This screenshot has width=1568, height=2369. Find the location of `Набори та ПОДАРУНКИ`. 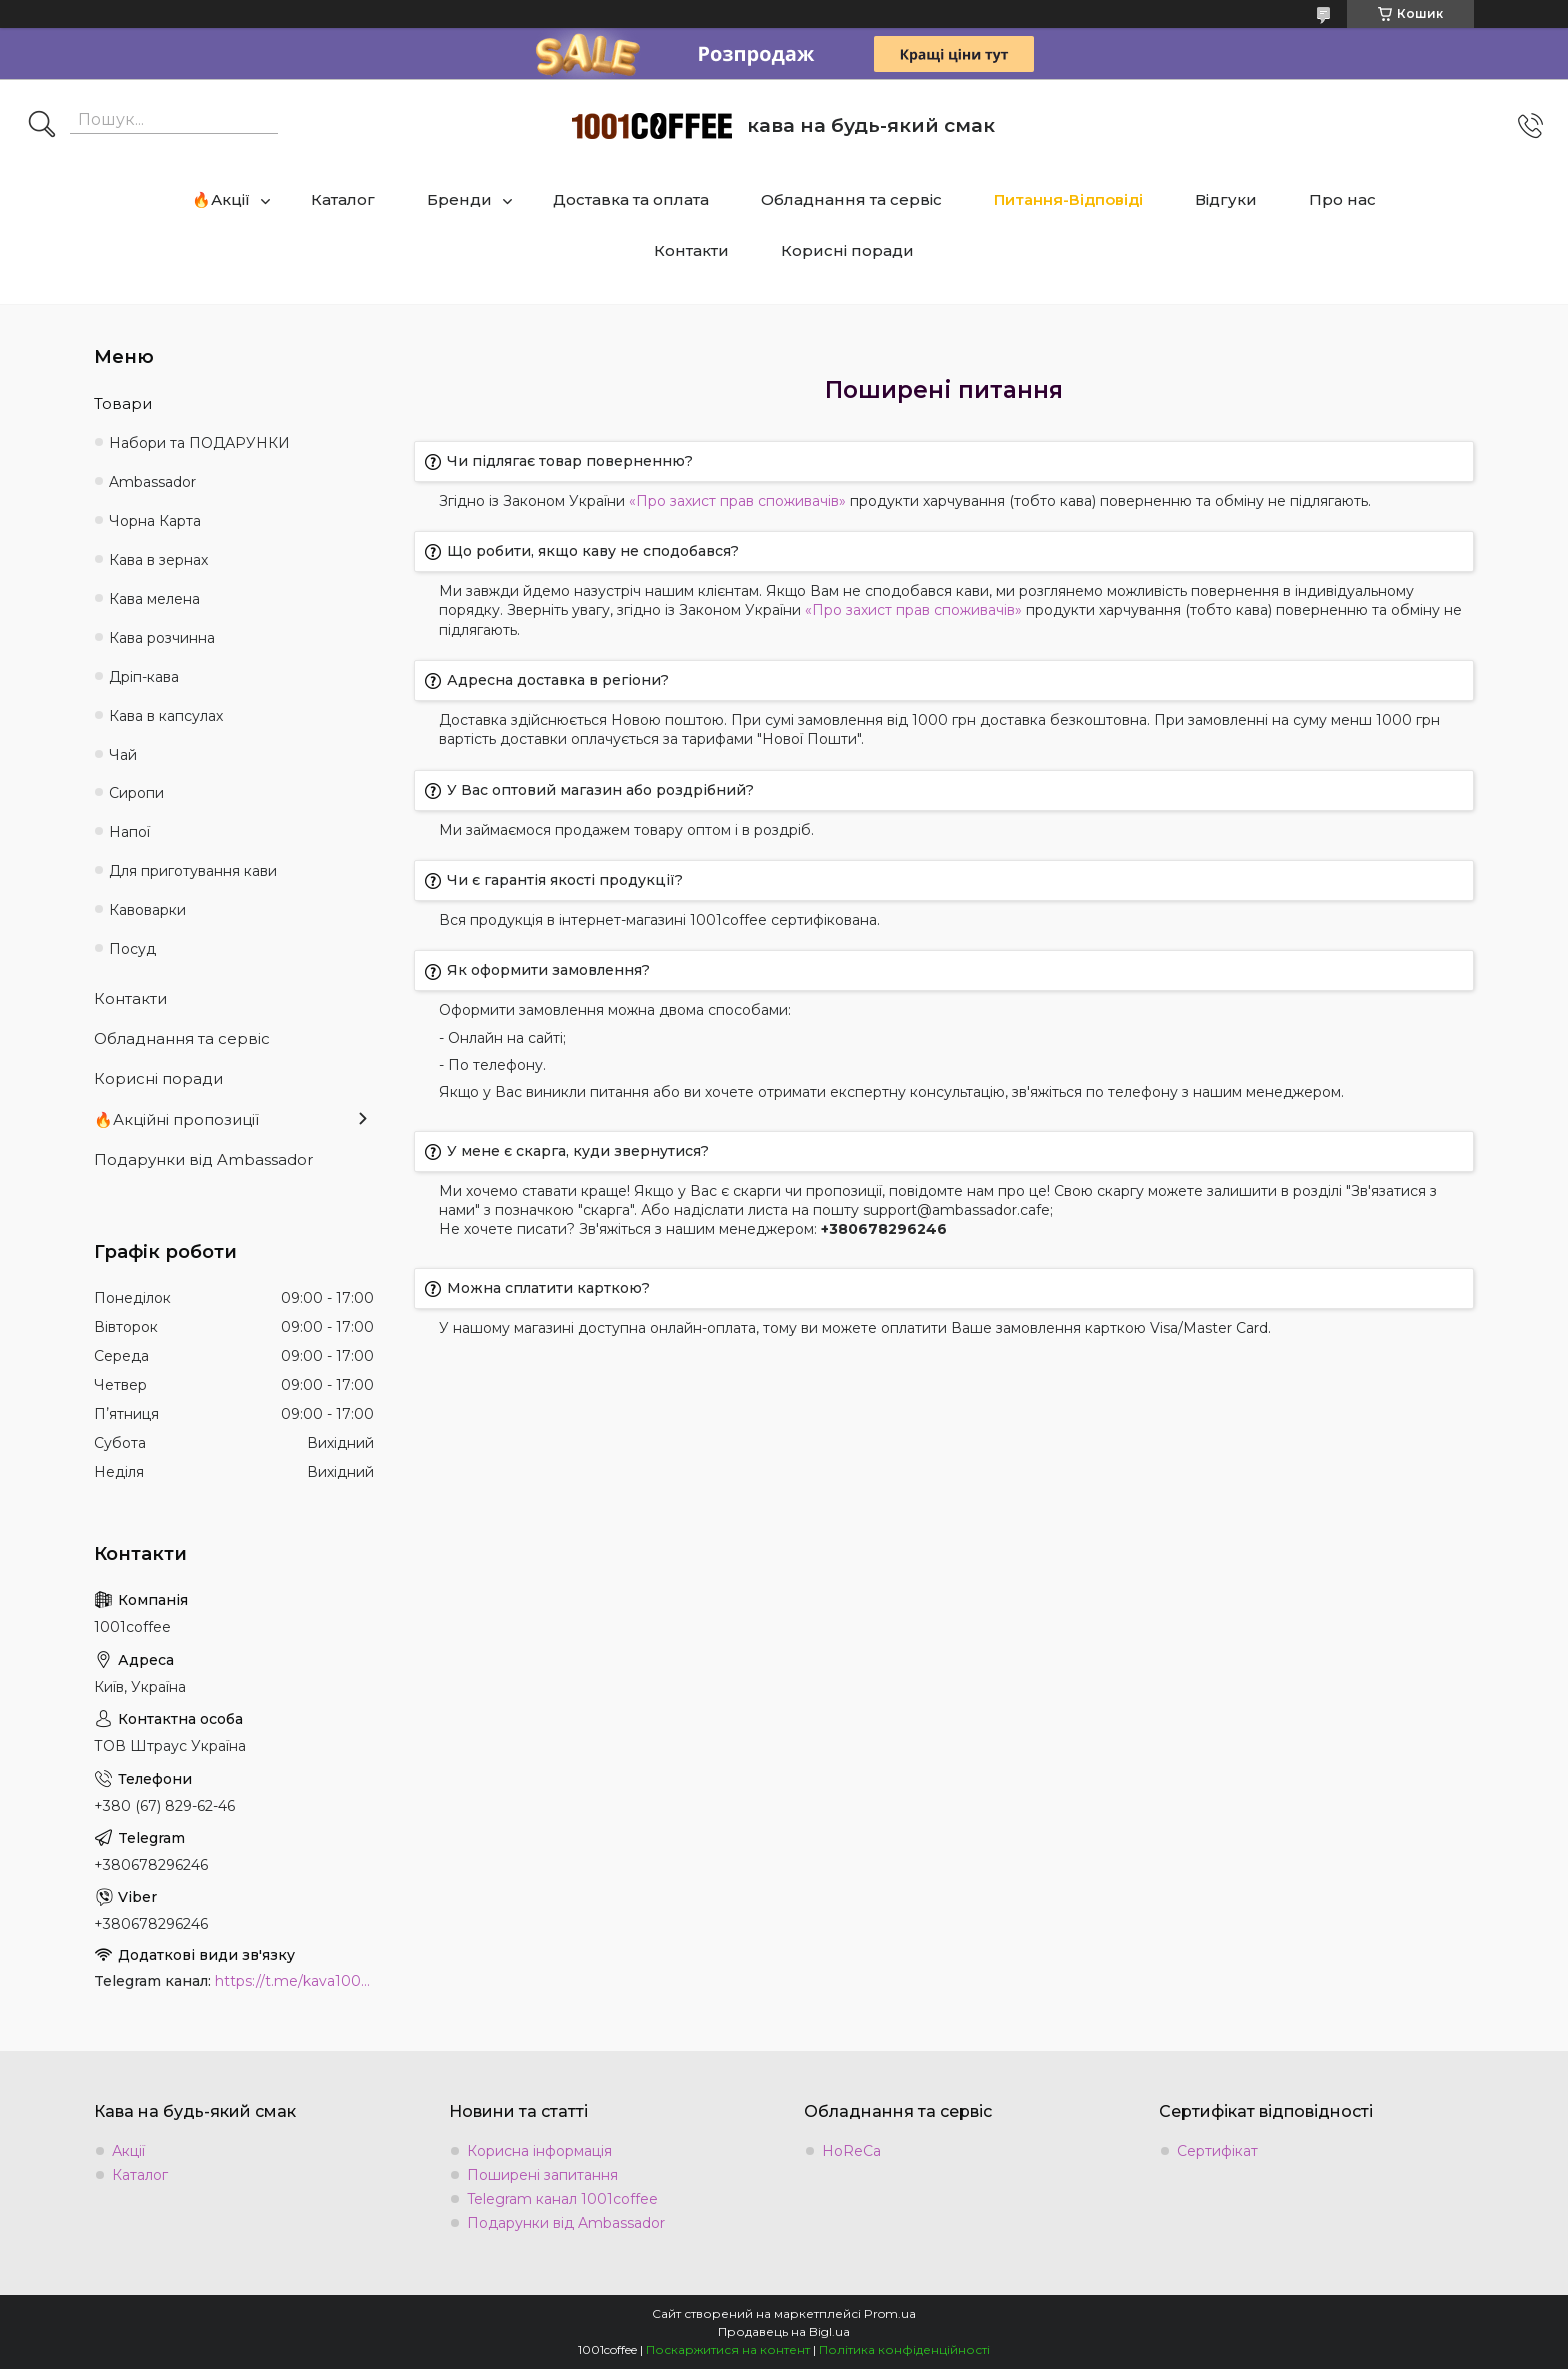

Набори та ПОДАРУНКИ is located at coordinates (199, 443).